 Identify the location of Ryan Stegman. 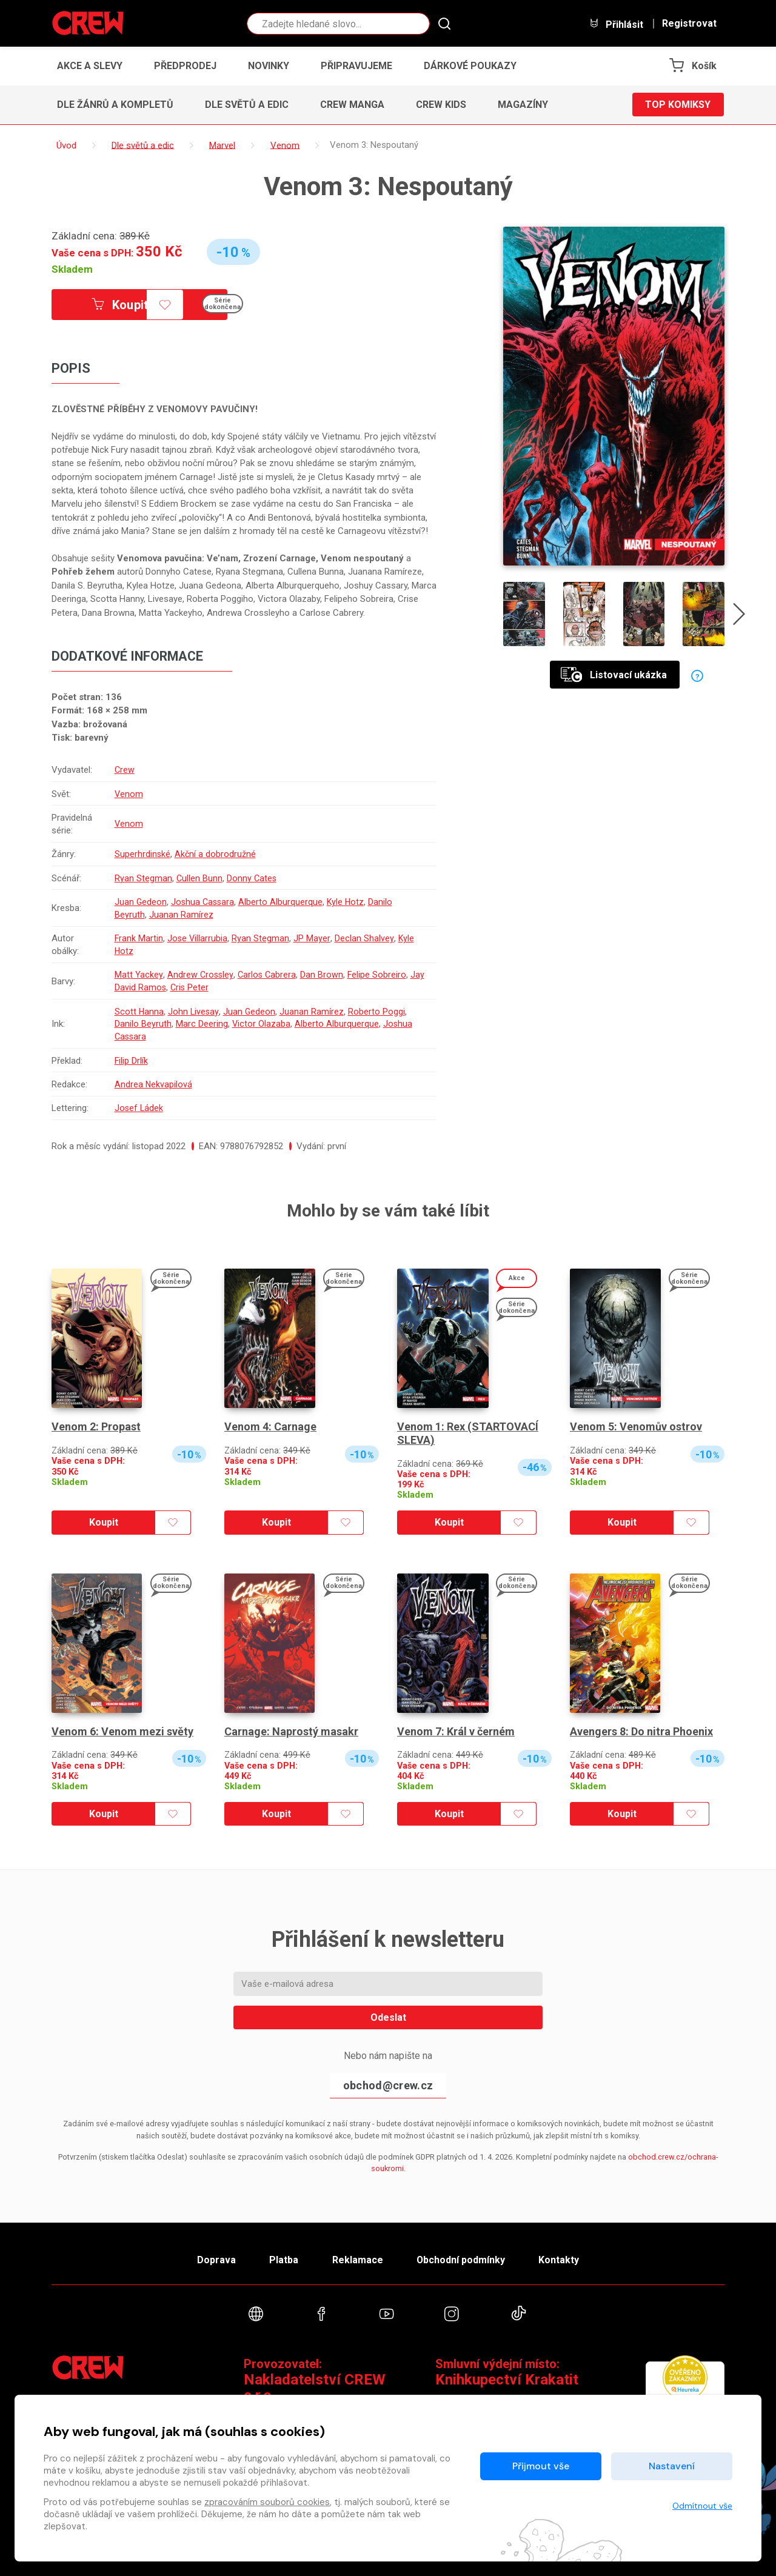
(143, 878).